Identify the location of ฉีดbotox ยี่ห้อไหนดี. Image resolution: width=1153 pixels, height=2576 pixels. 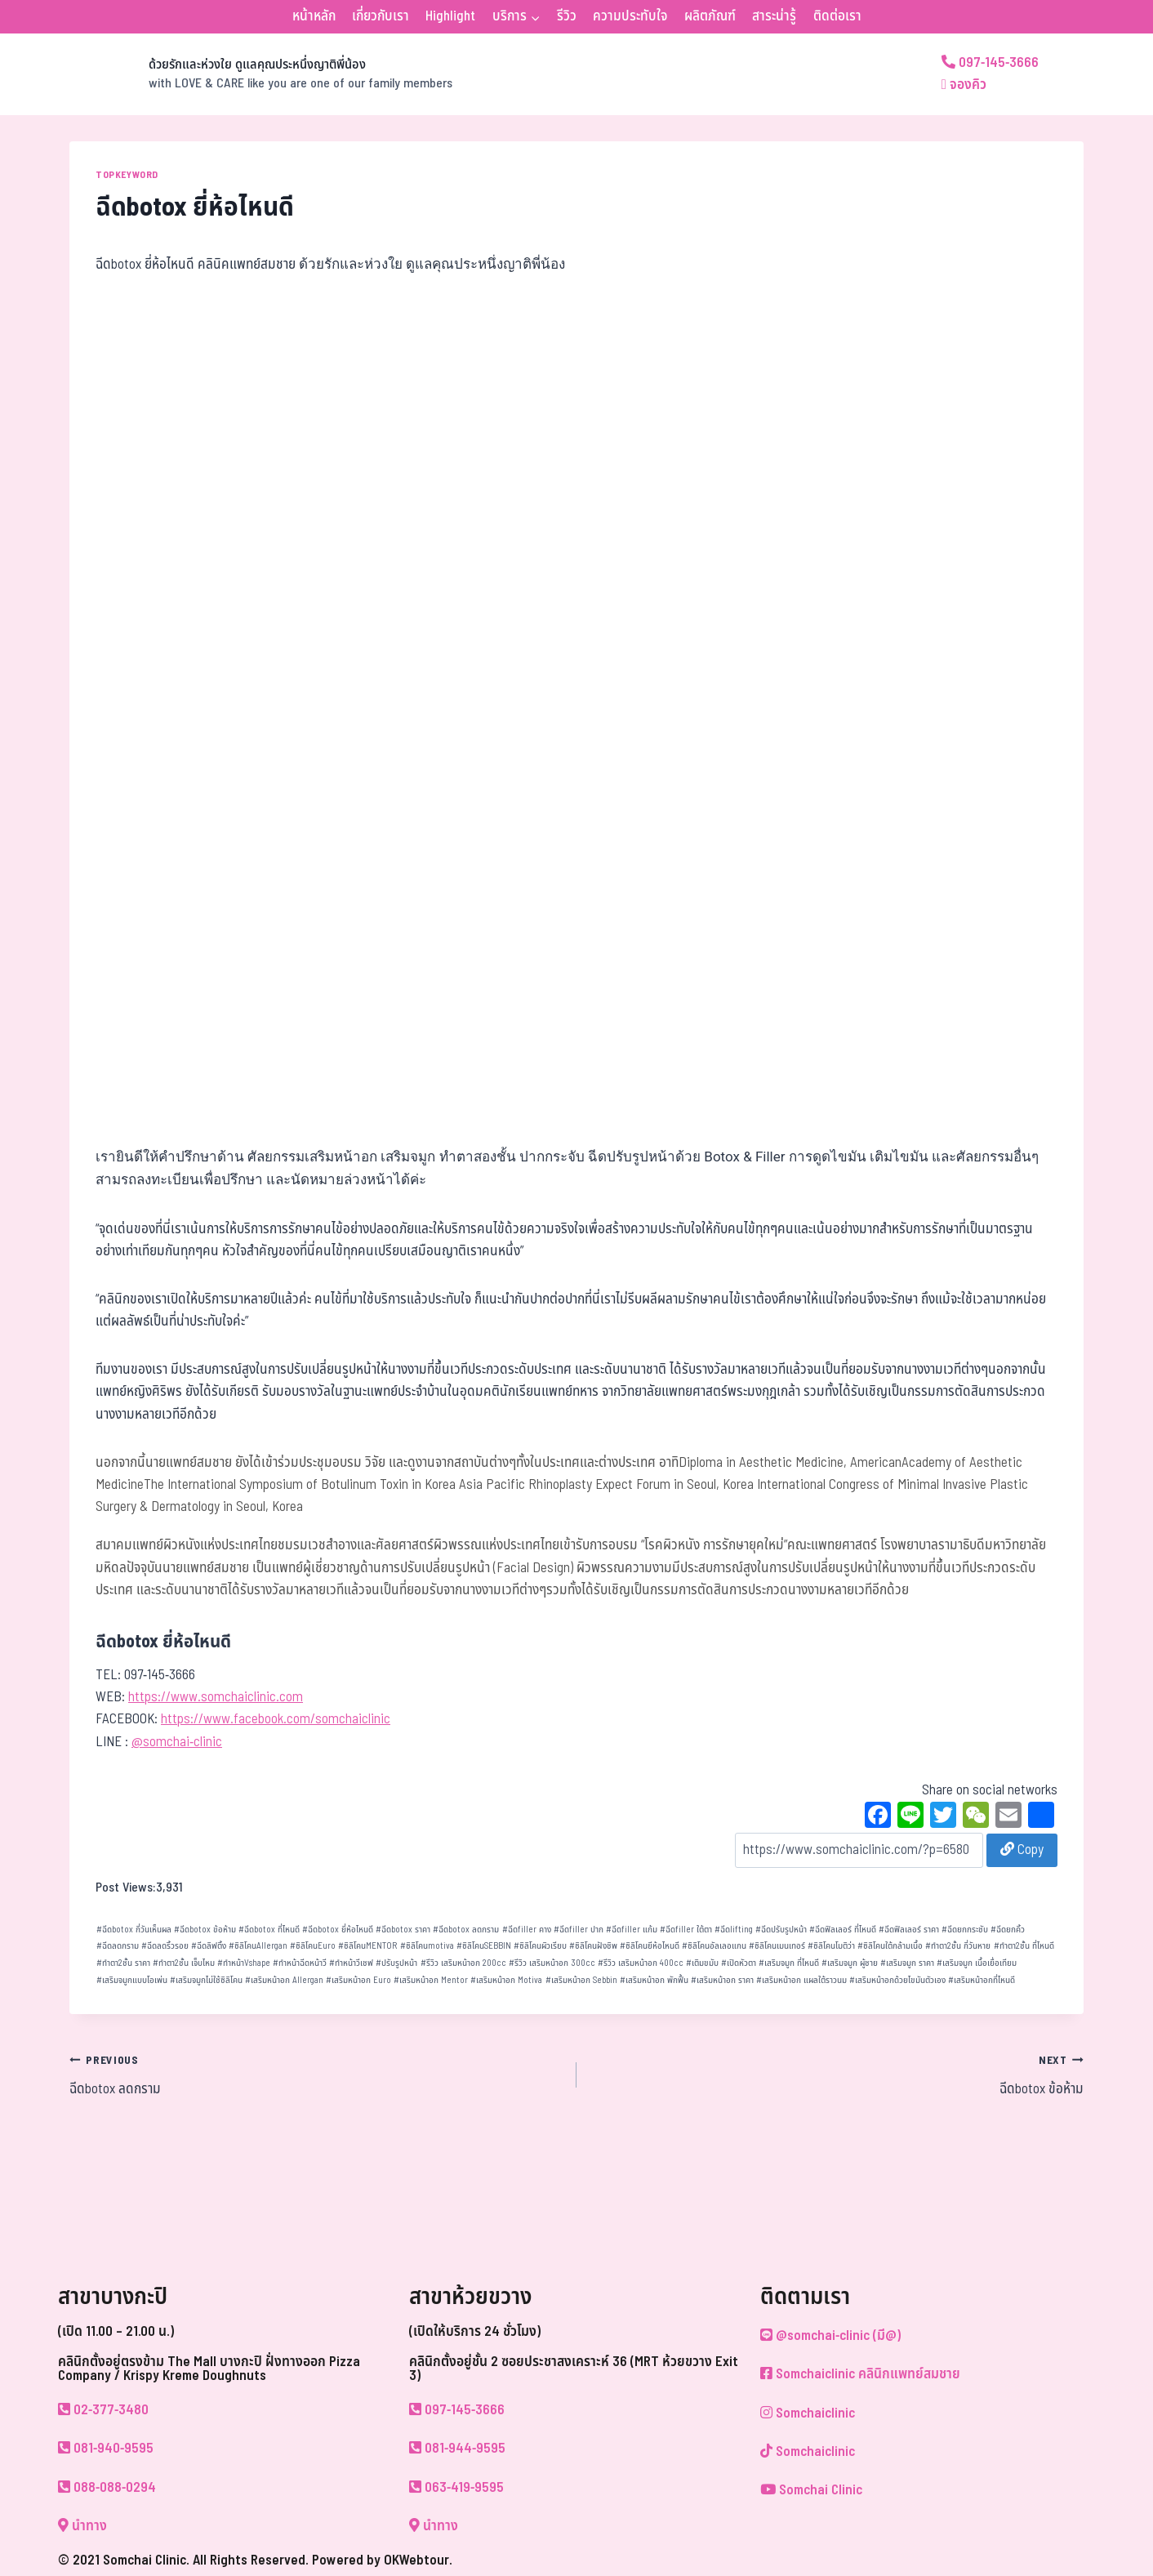
(337, 1929).